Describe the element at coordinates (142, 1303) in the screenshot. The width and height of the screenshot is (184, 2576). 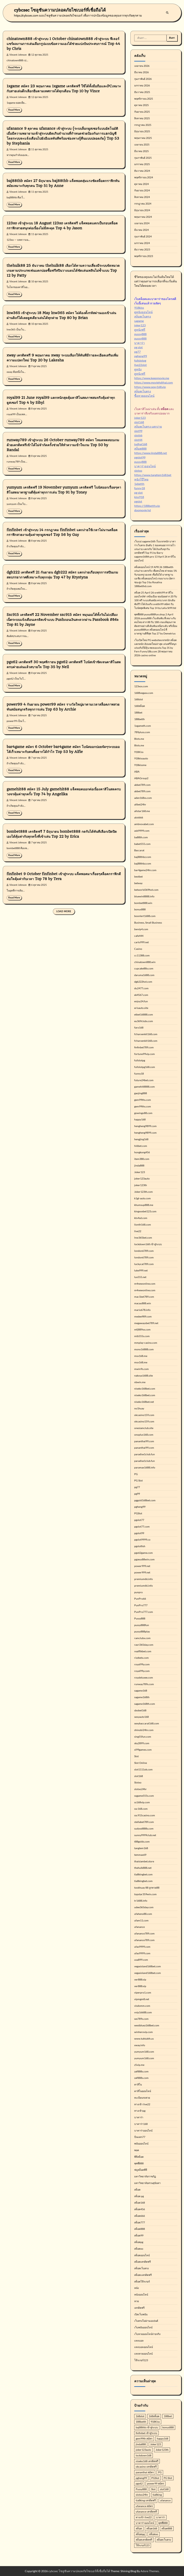
I see `macau888.win` at that location.